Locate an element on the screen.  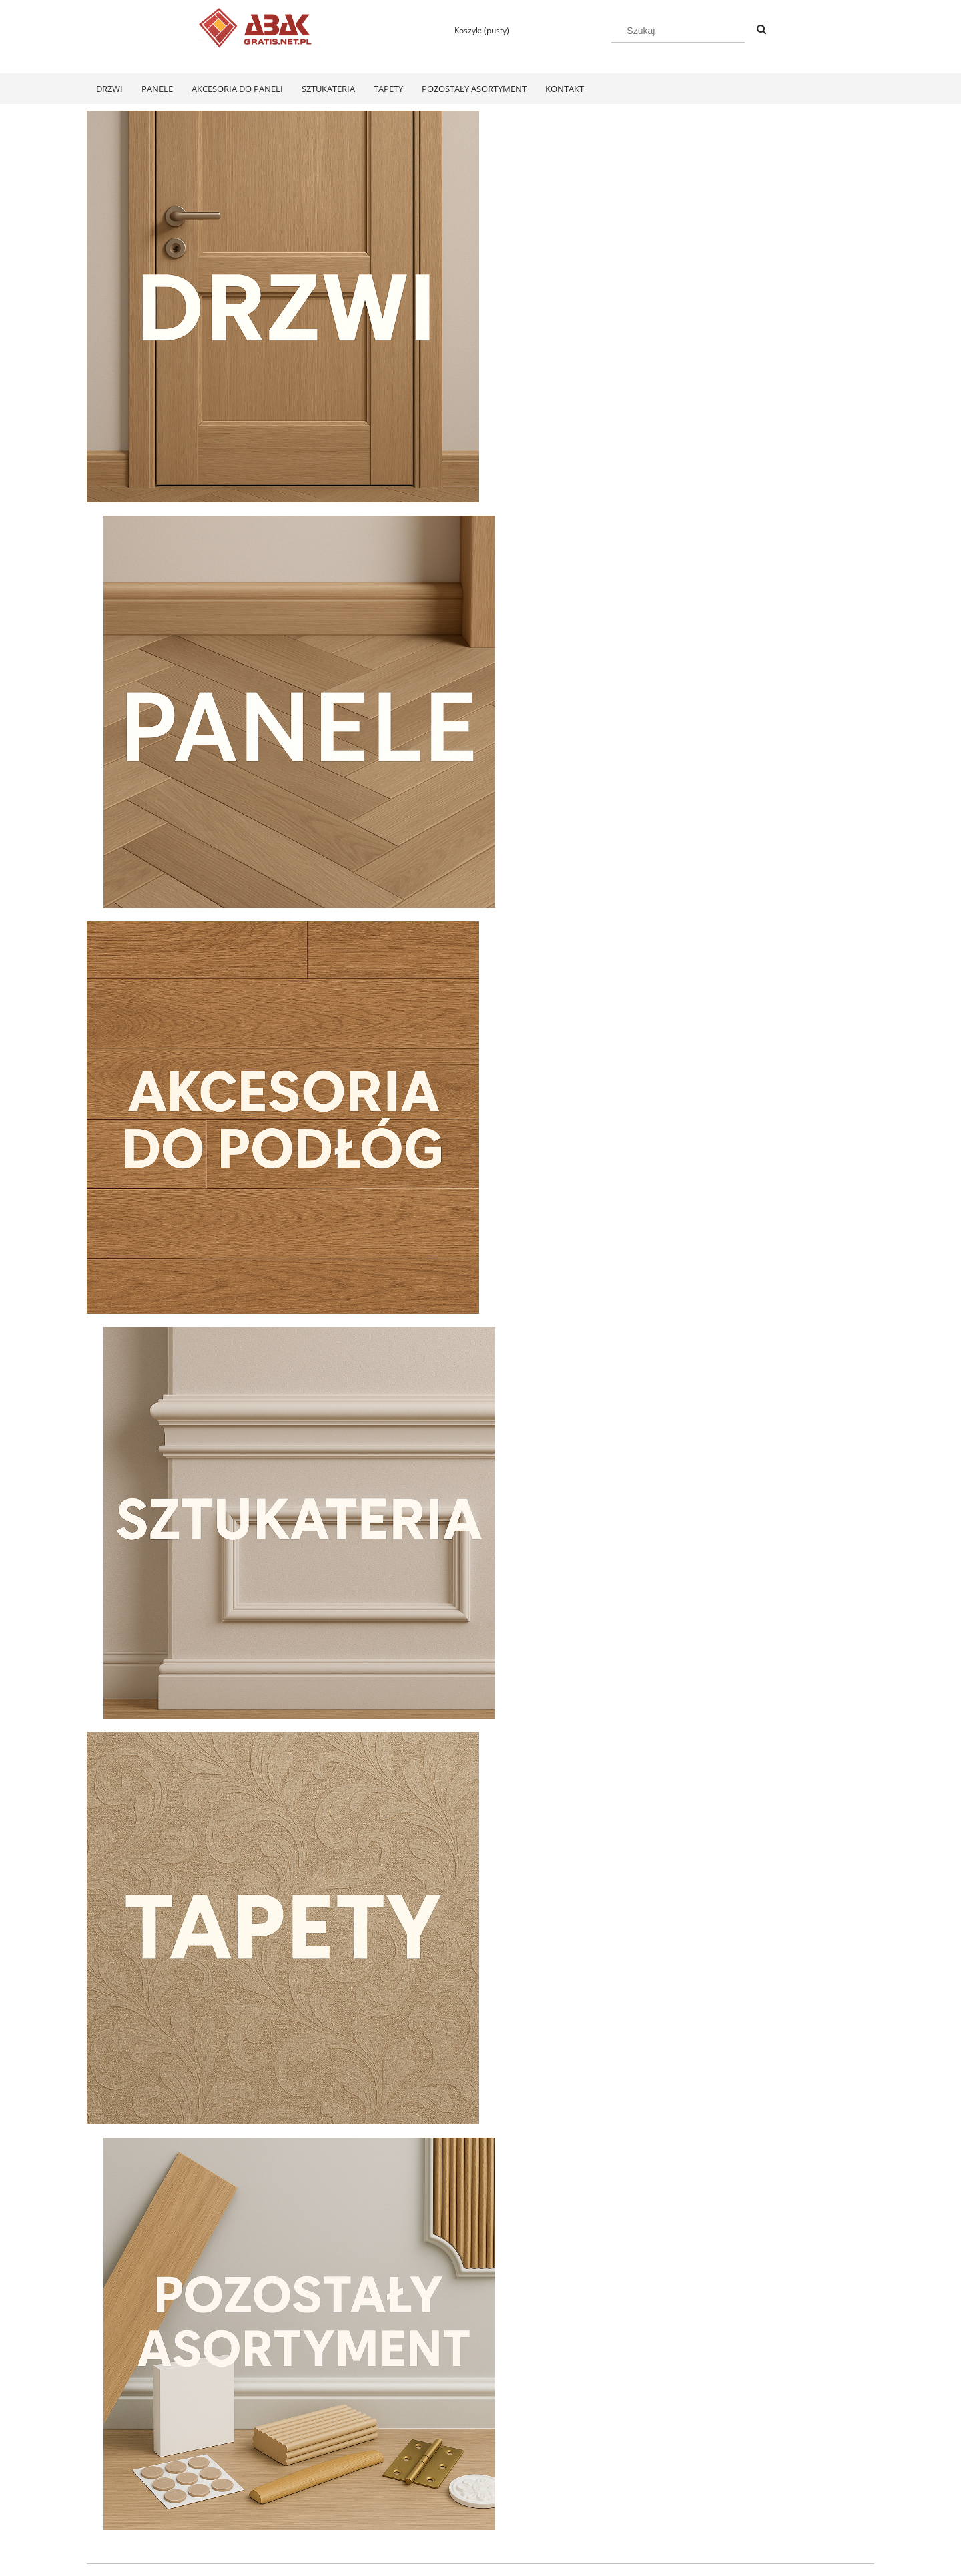
Polityką Plików Cookies is located at coordinates (401, 2561).